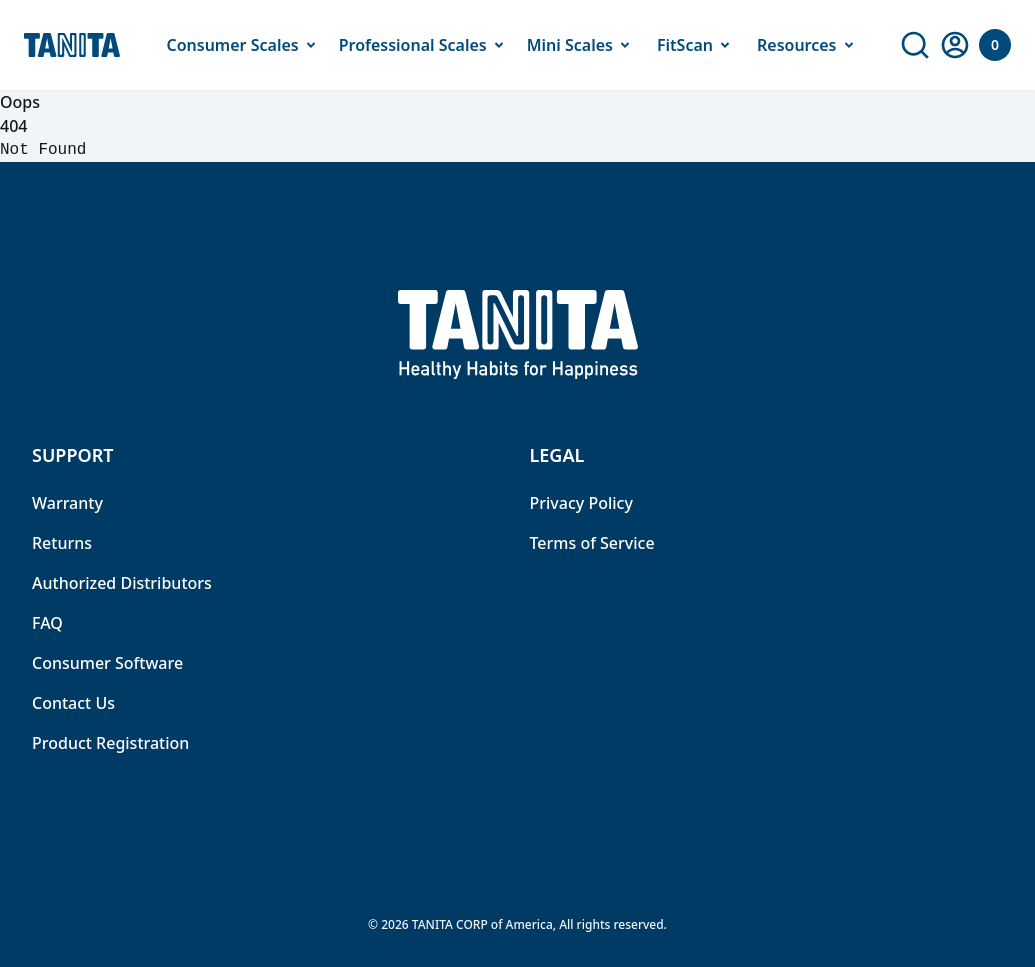 The image size is (1035, 967). Describe the element at coordinates (244, 45) in the screenshot. I see `Consumer Scales` at that location.